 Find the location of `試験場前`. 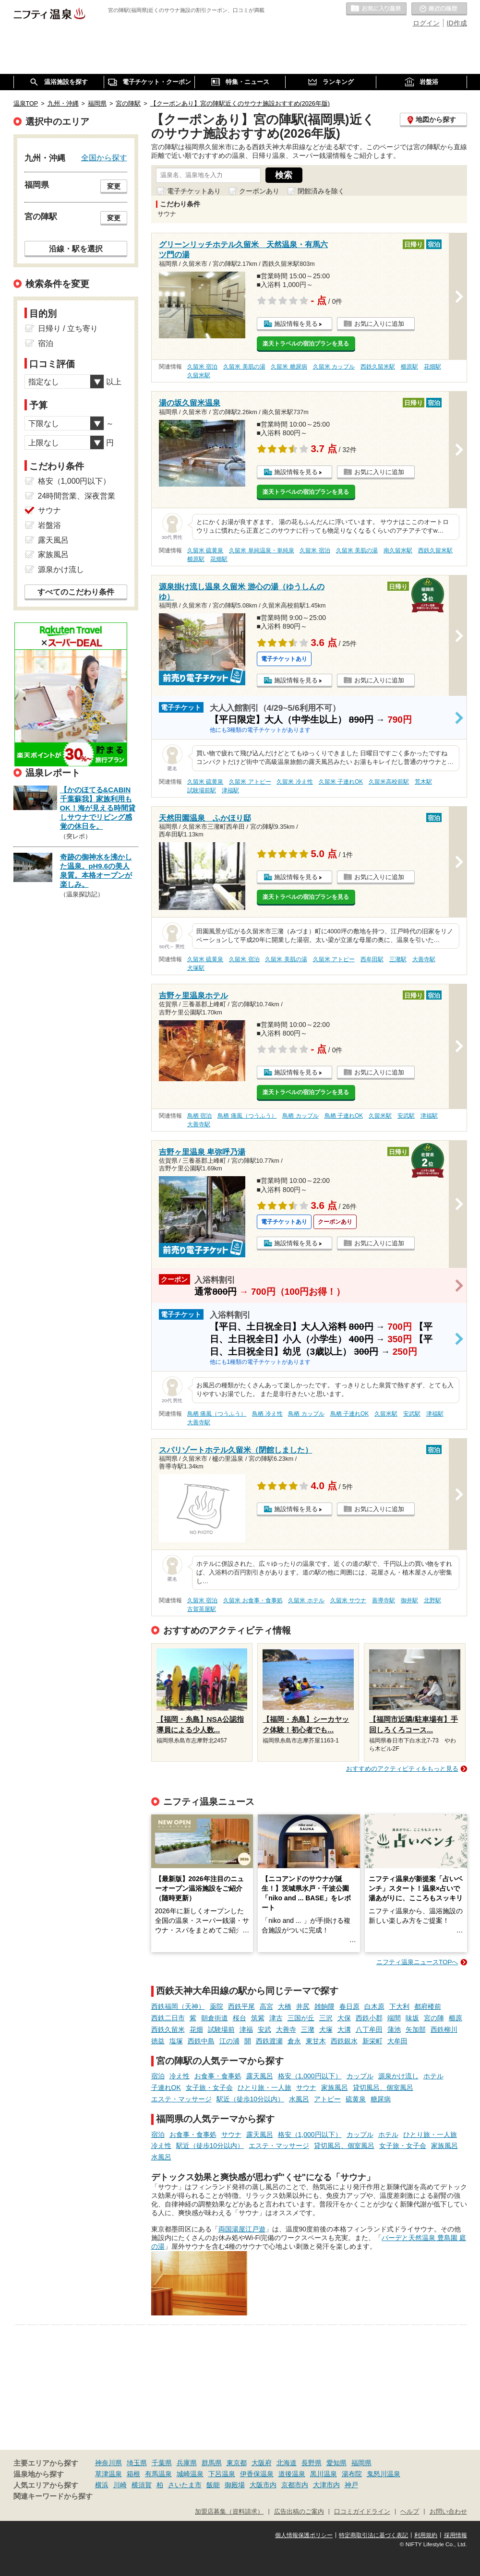

試験場前 is located at coordinates (221, 2029).